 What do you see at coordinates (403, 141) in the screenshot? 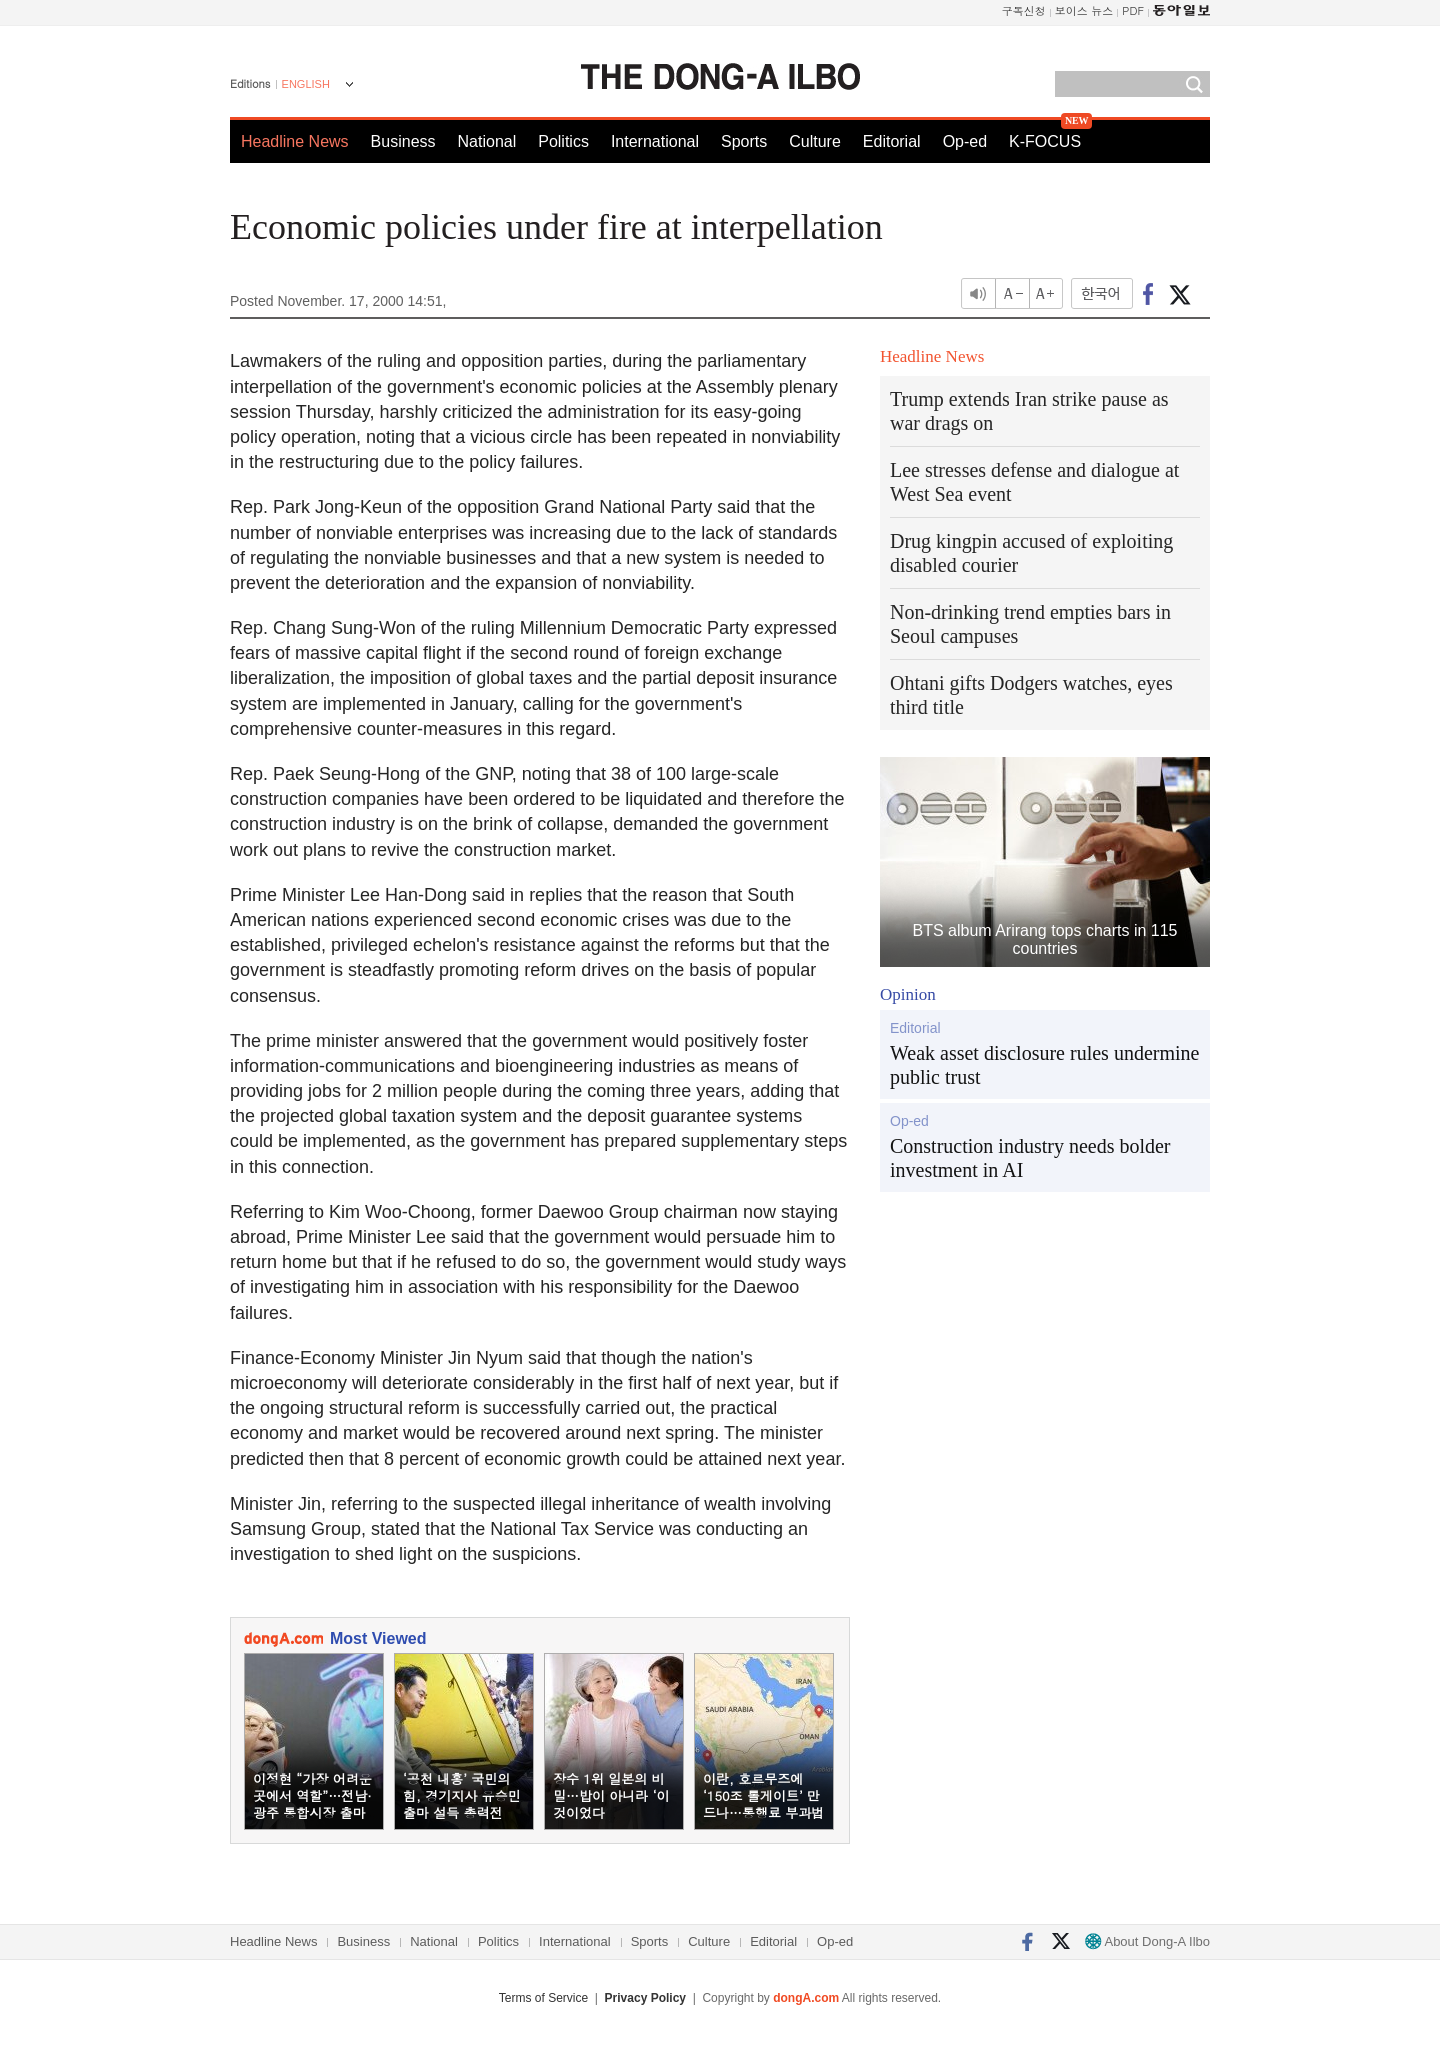
I see `Business` at bounding box center [403, 141].